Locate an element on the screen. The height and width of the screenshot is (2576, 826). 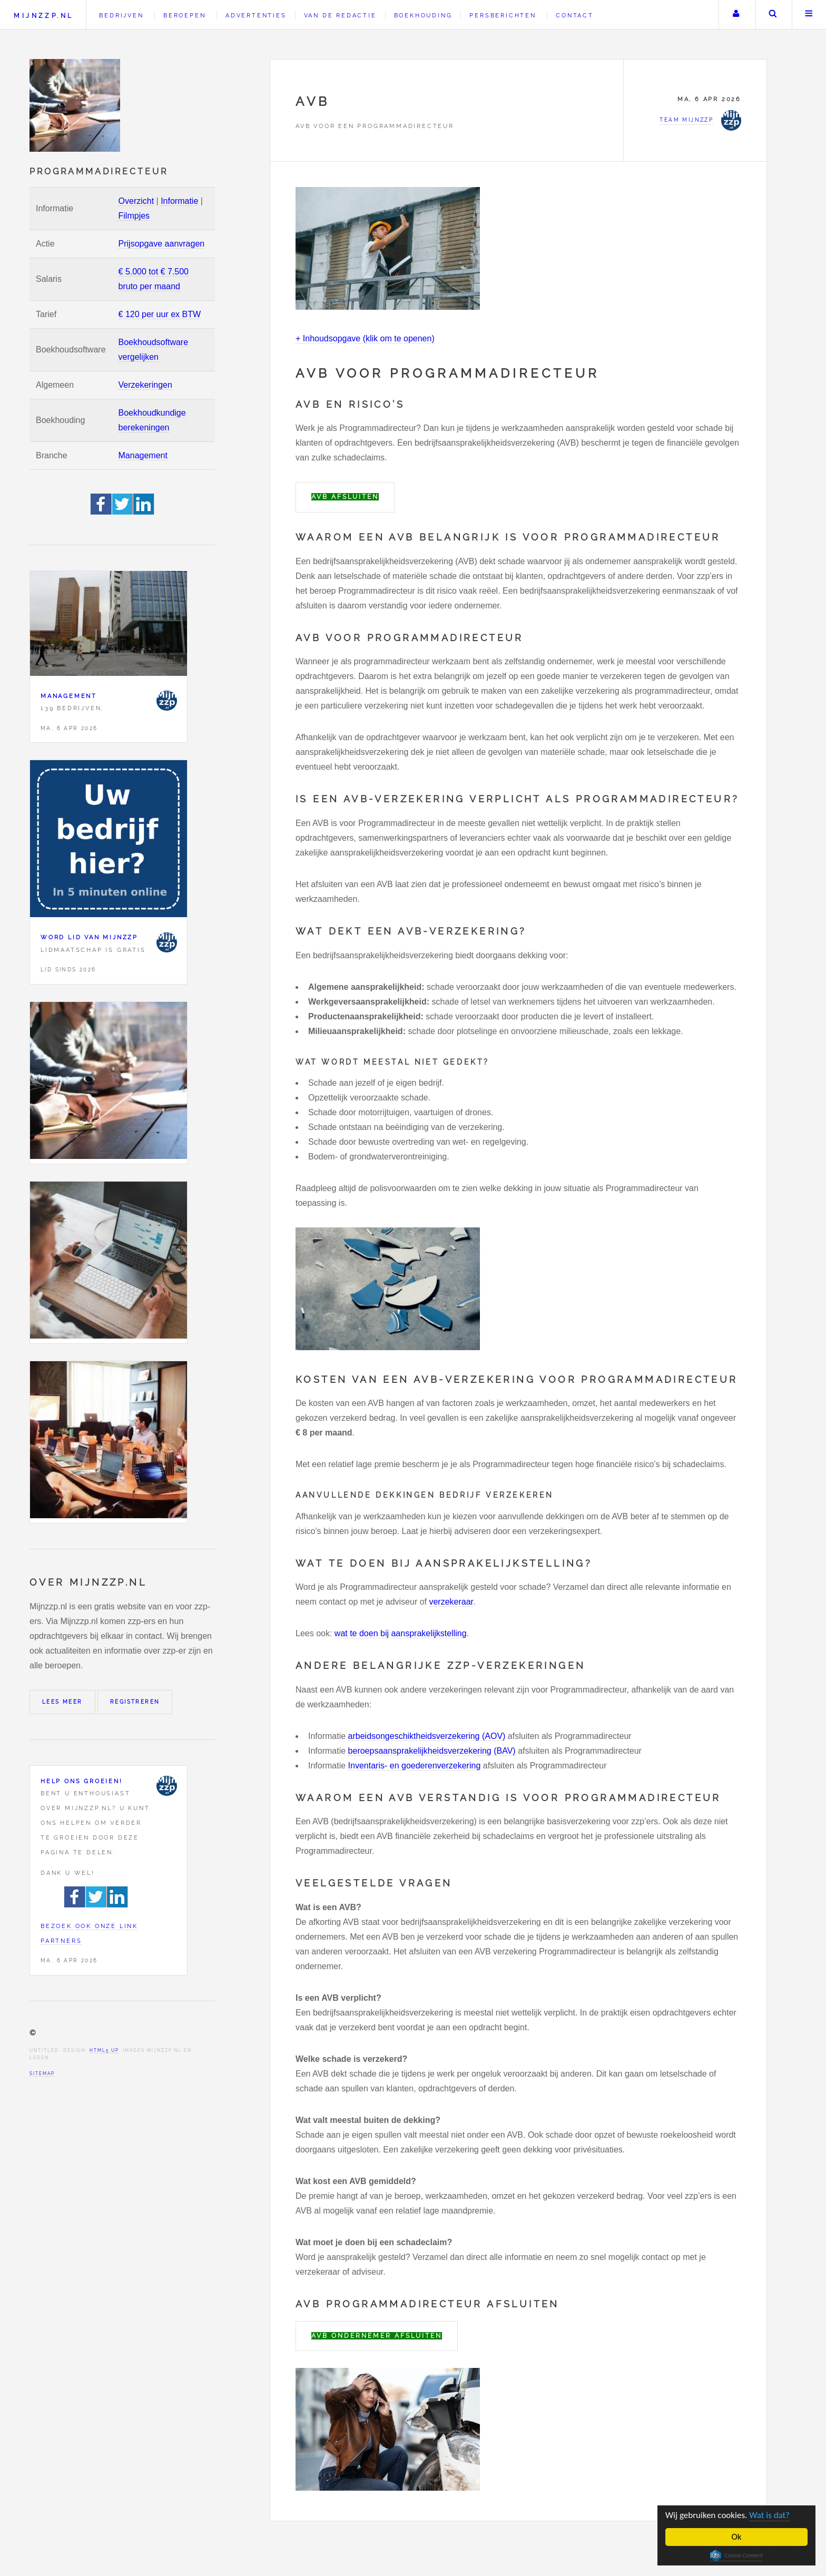
Sitemap is located at coordinates (42, 2073).